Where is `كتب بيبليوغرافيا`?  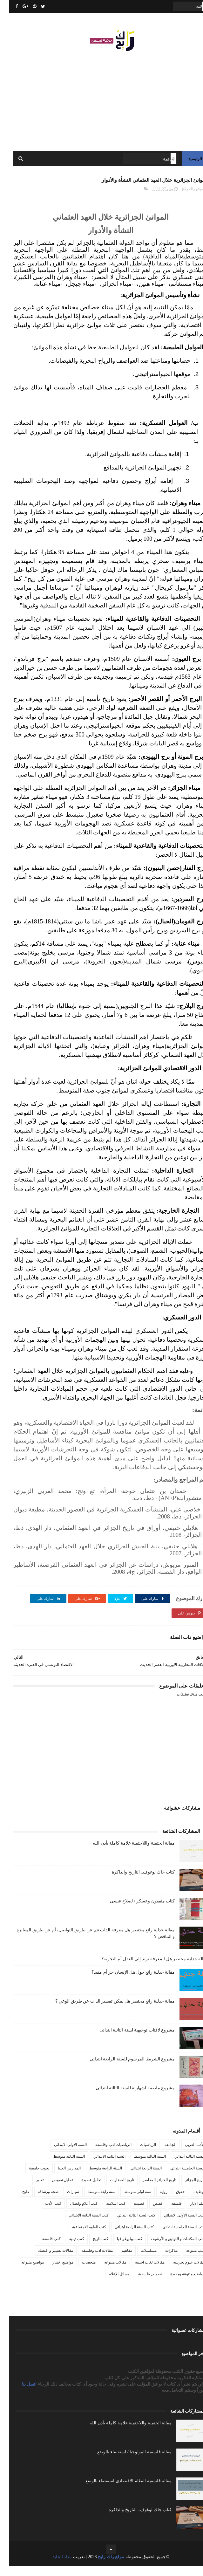 كتب بيبليوغرافيا is located at coordinates (120, 2249).